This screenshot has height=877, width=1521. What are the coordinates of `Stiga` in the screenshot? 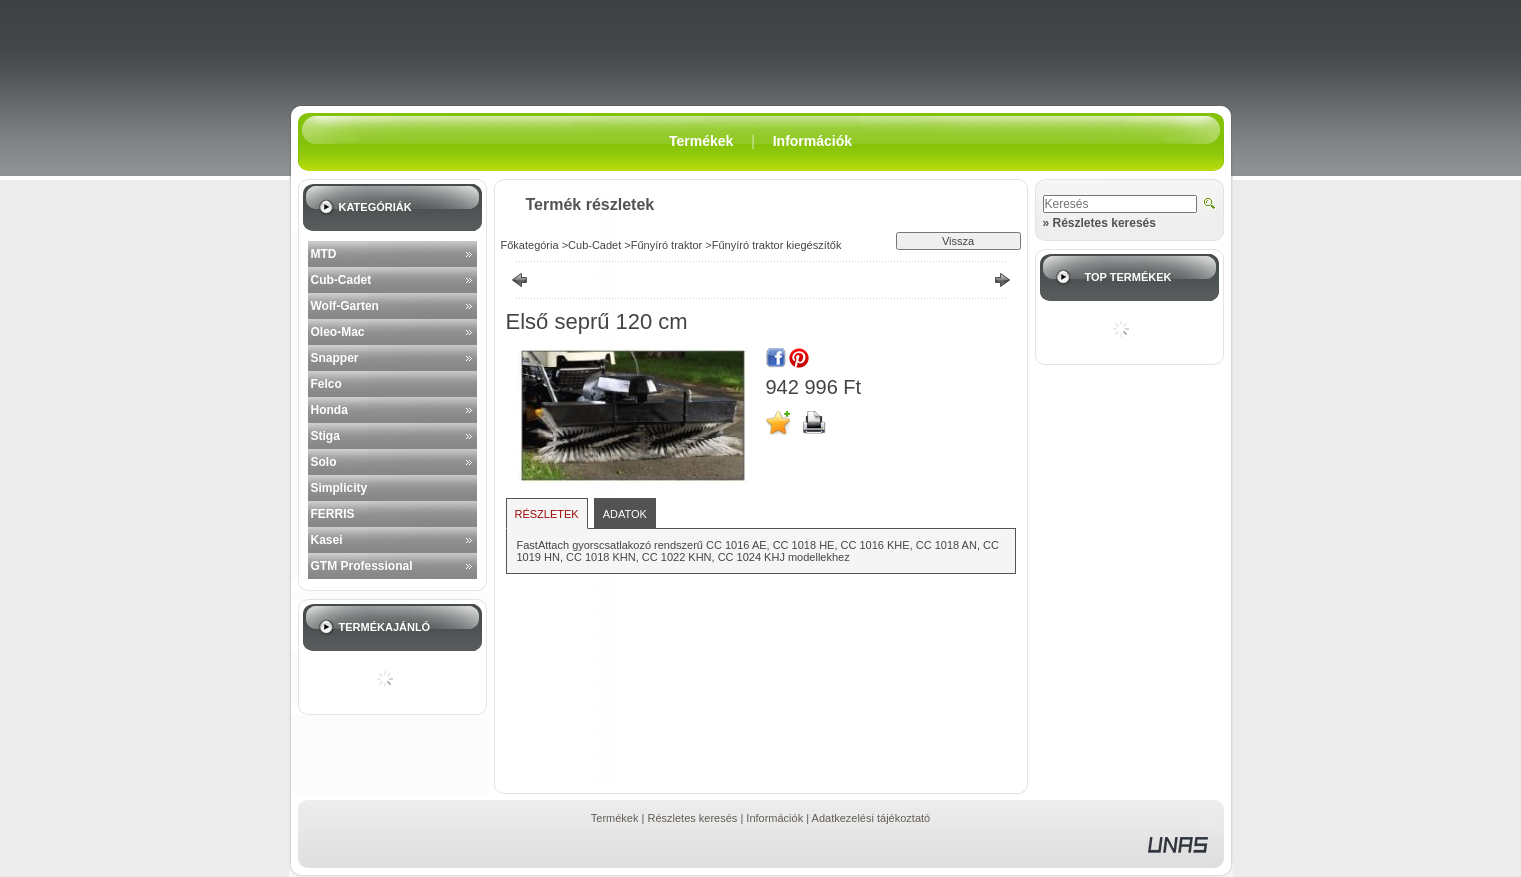 It's located at (325, 436).